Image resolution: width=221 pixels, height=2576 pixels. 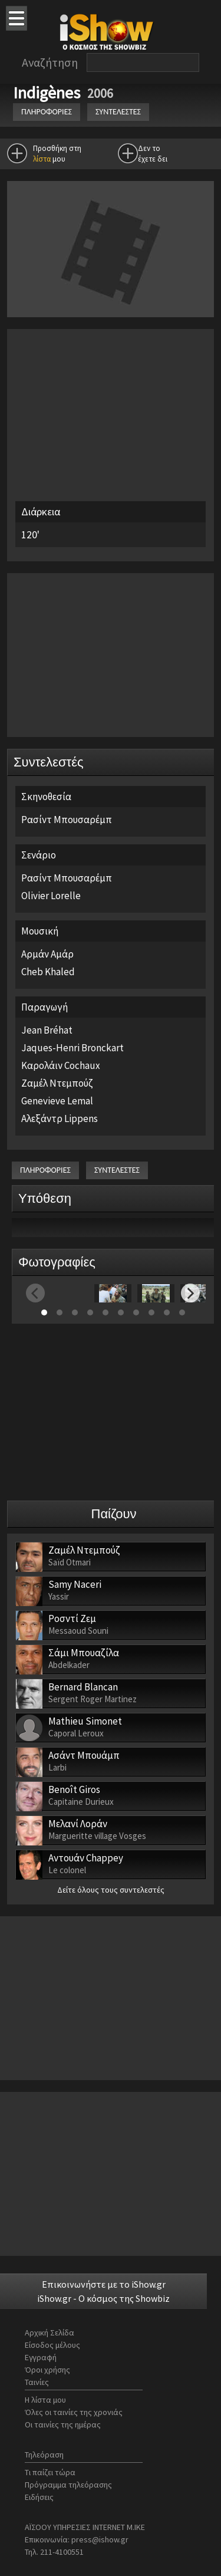 I want to click on Καρολάιν Cochaux, so click(x=60, y=1065).